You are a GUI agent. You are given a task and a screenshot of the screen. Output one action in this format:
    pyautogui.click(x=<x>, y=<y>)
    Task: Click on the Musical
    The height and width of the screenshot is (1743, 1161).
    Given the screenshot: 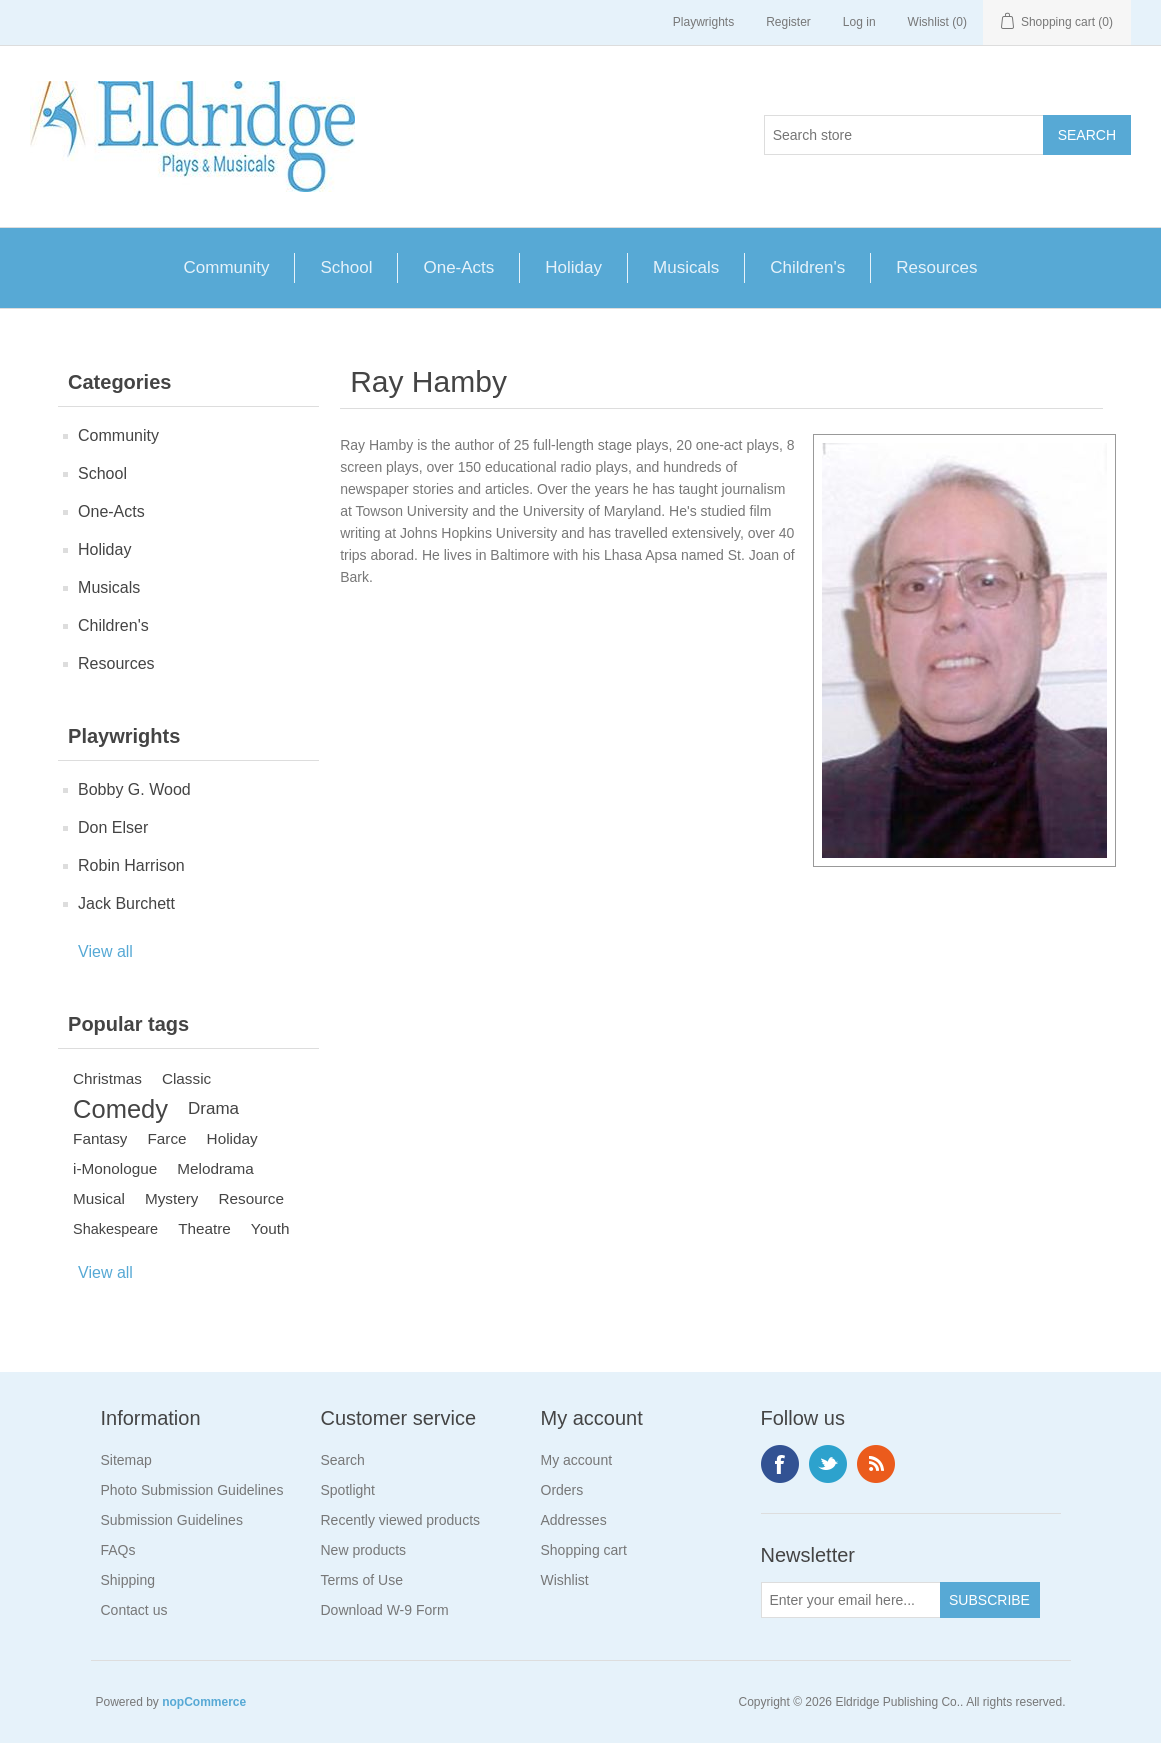 What is the action you would take?
    pyautogui.click(x=99, y=1198)
    